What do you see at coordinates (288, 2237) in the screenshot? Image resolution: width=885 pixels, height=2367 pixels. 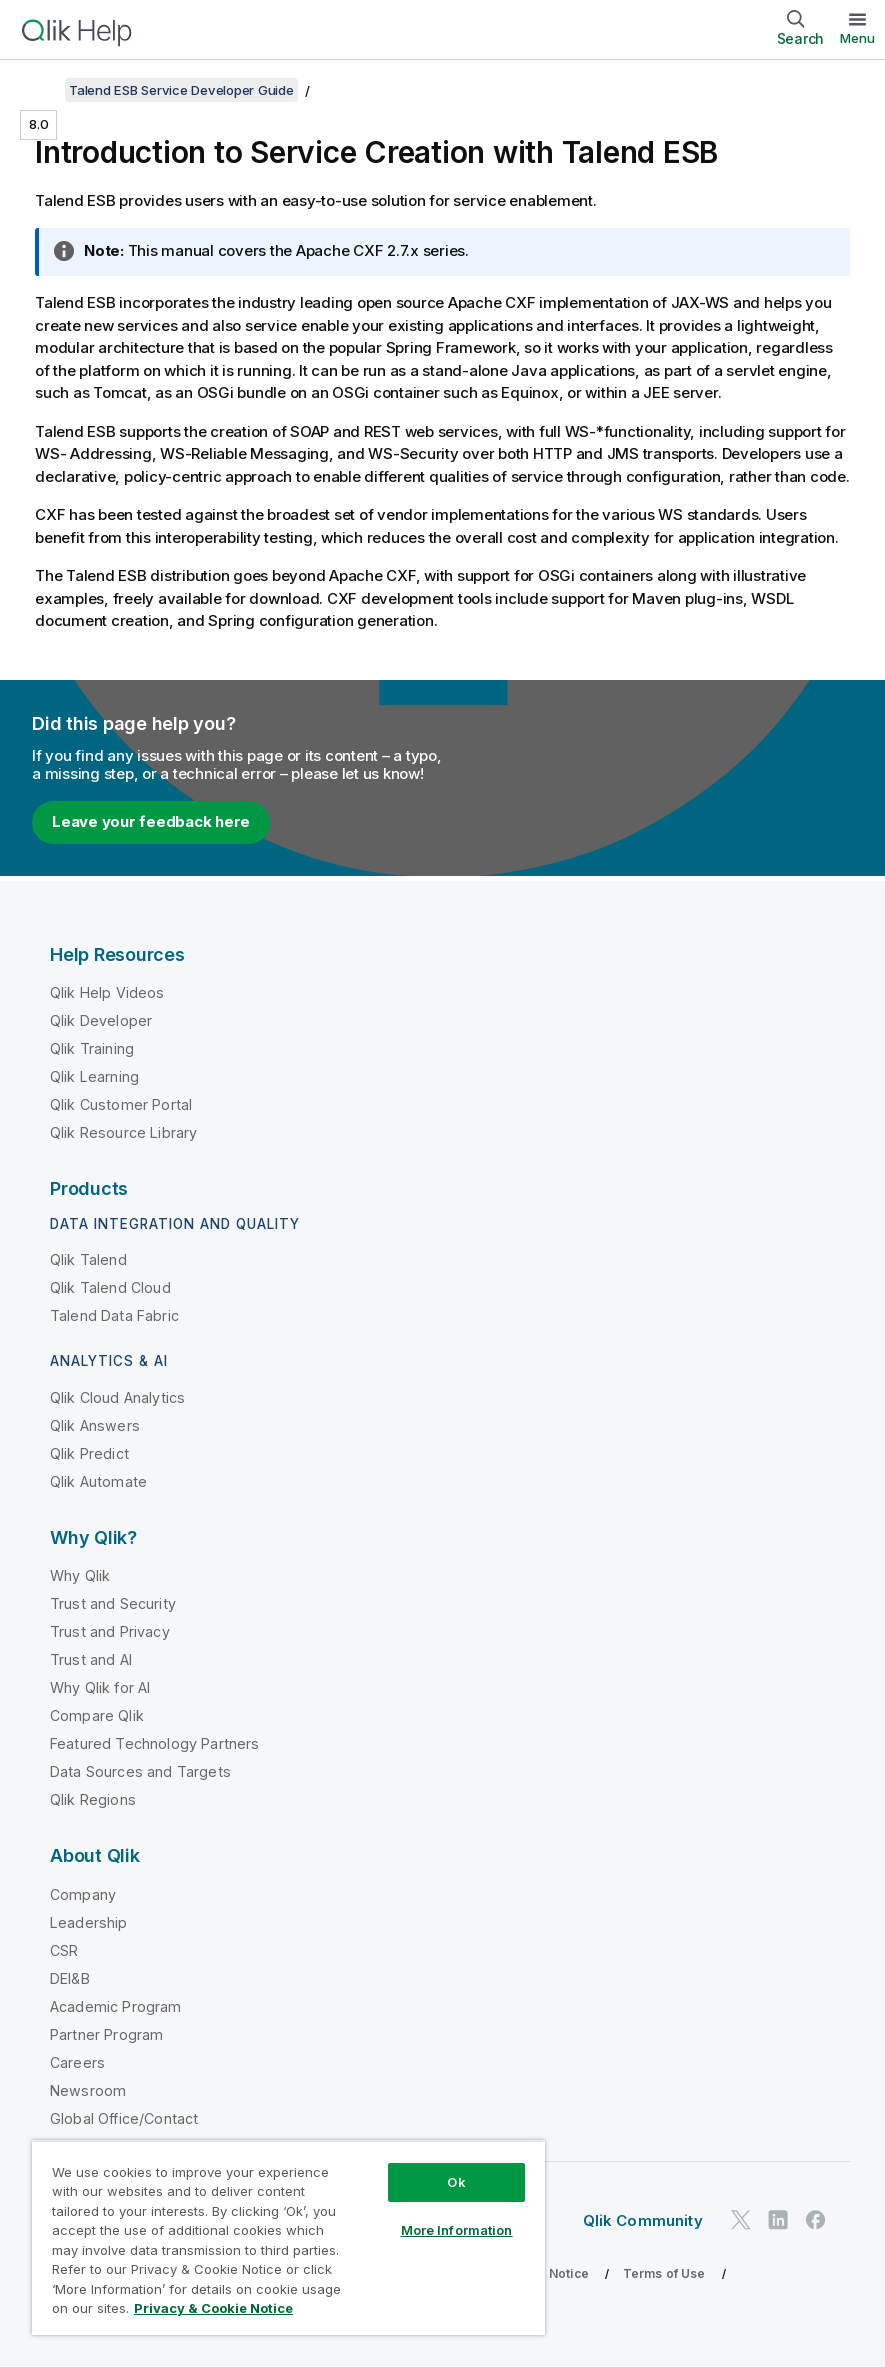 I see `[region]` at bounding box center [288, 2237].